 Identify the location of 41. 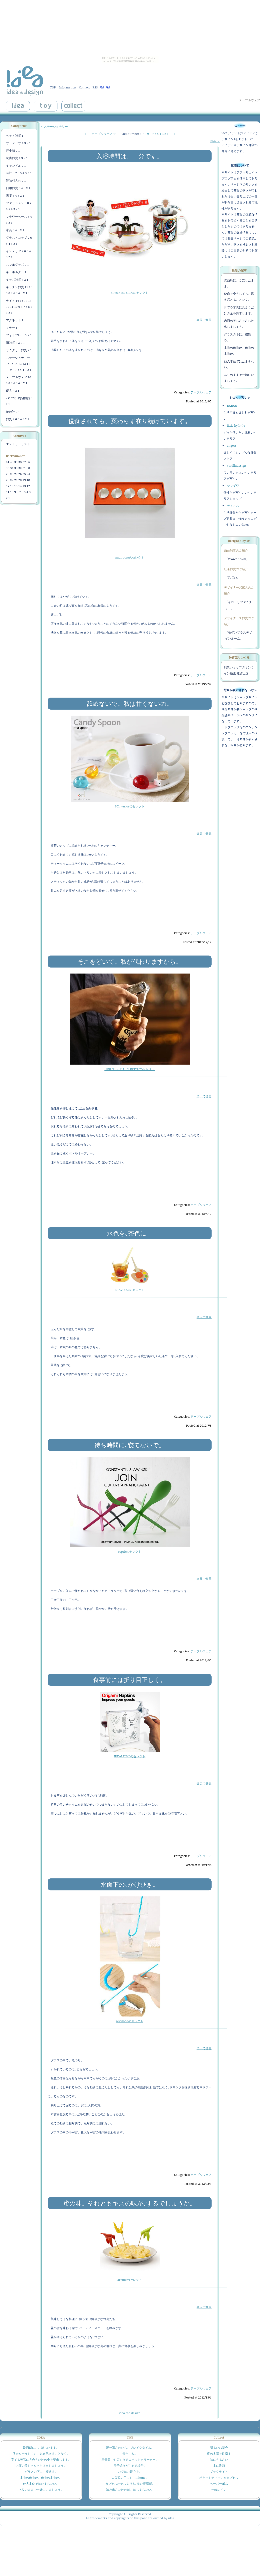
(7, 462).